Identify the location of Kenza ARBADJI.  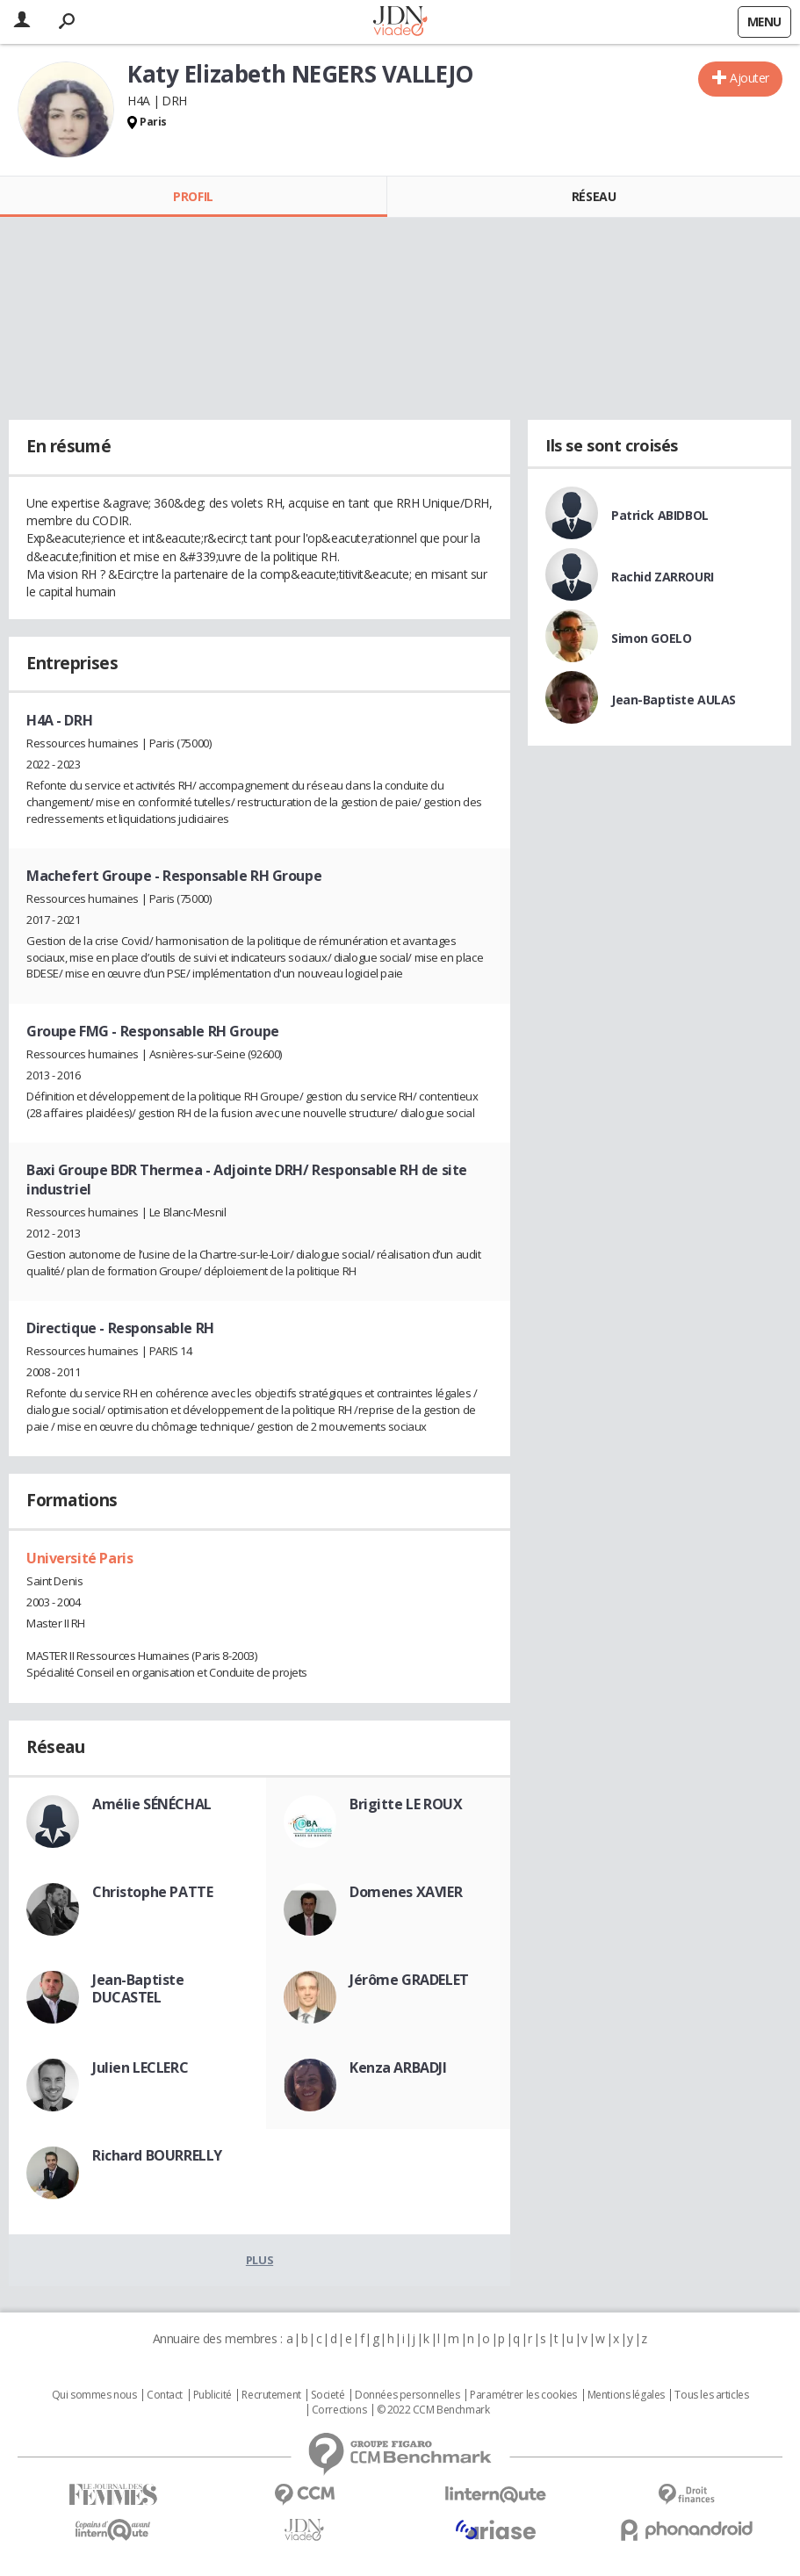
(398, 2067).